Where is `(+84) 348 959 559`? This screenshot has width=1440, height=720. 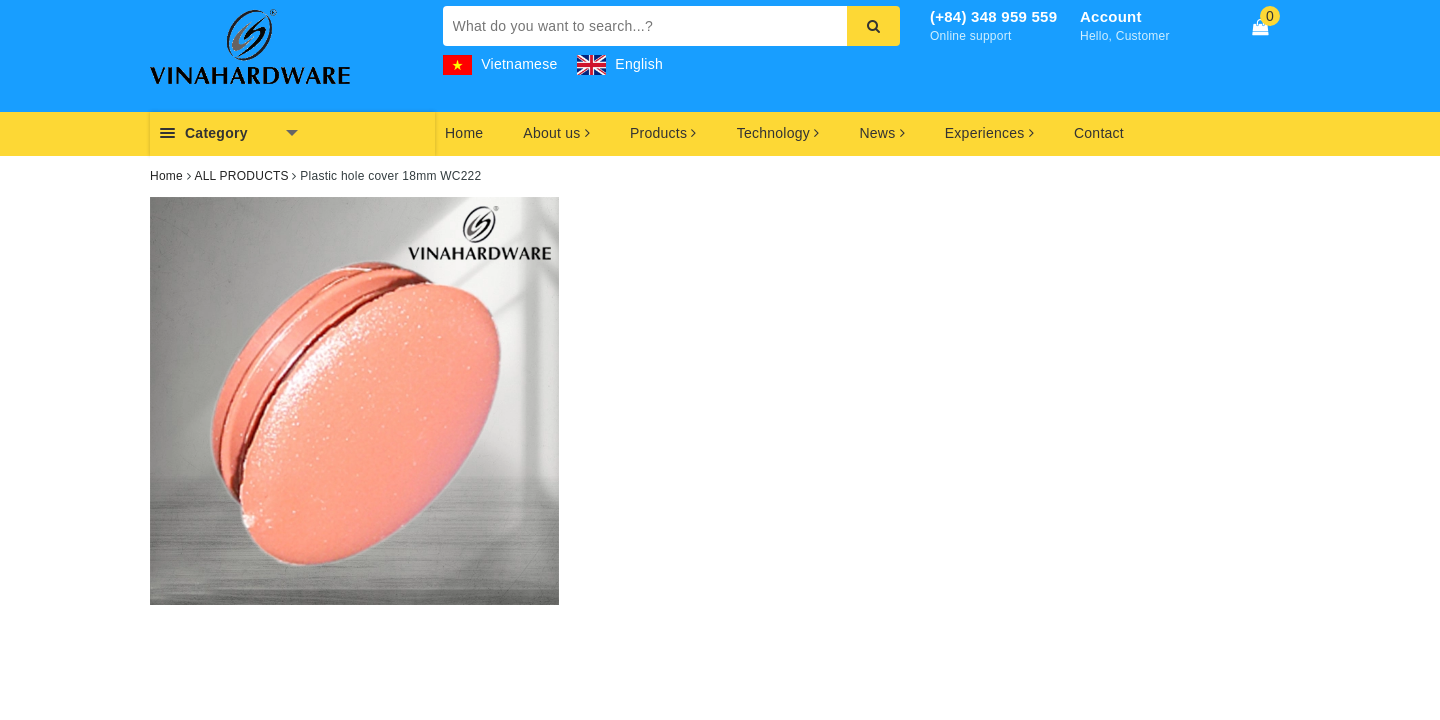 (+84) 348 959 559 is located at coordinates (993, 16).